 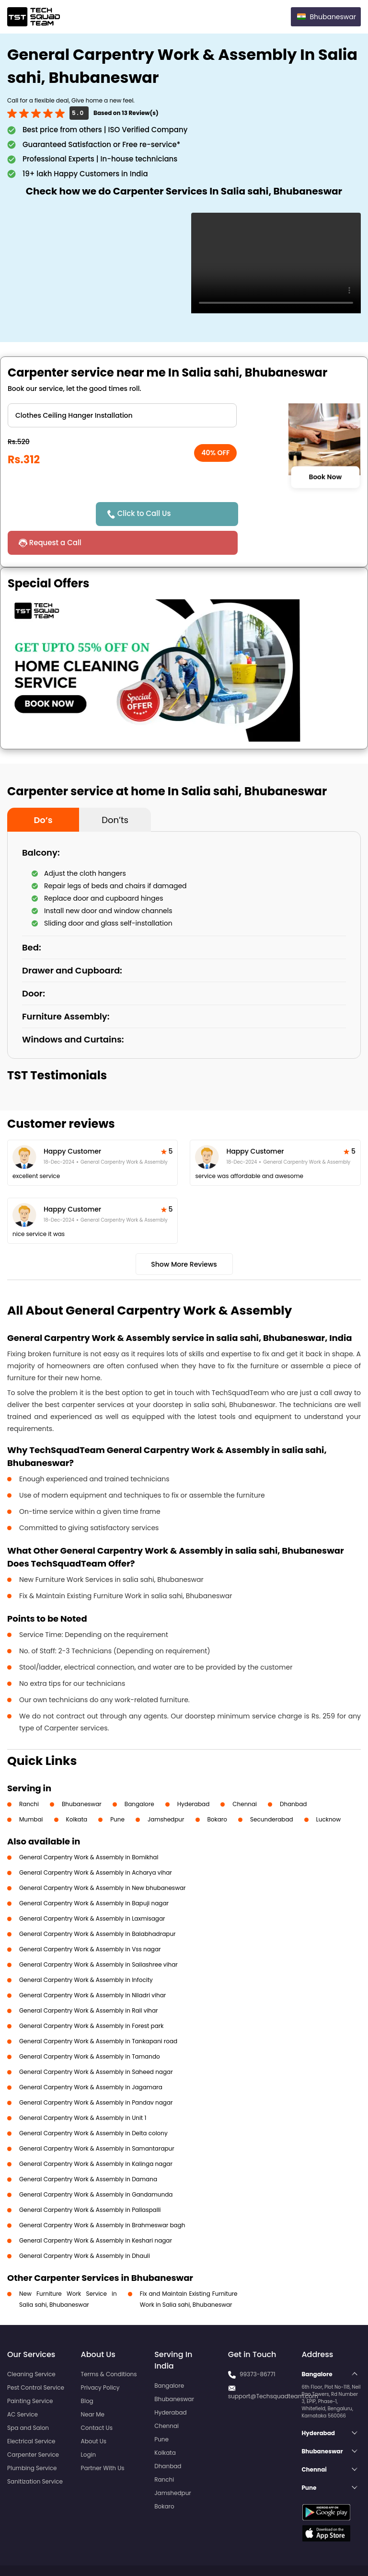 What do you see at coordinates (100, 2359) in the screenshot?
I see `Privacy Policy` at bounding box center [100, 2359].